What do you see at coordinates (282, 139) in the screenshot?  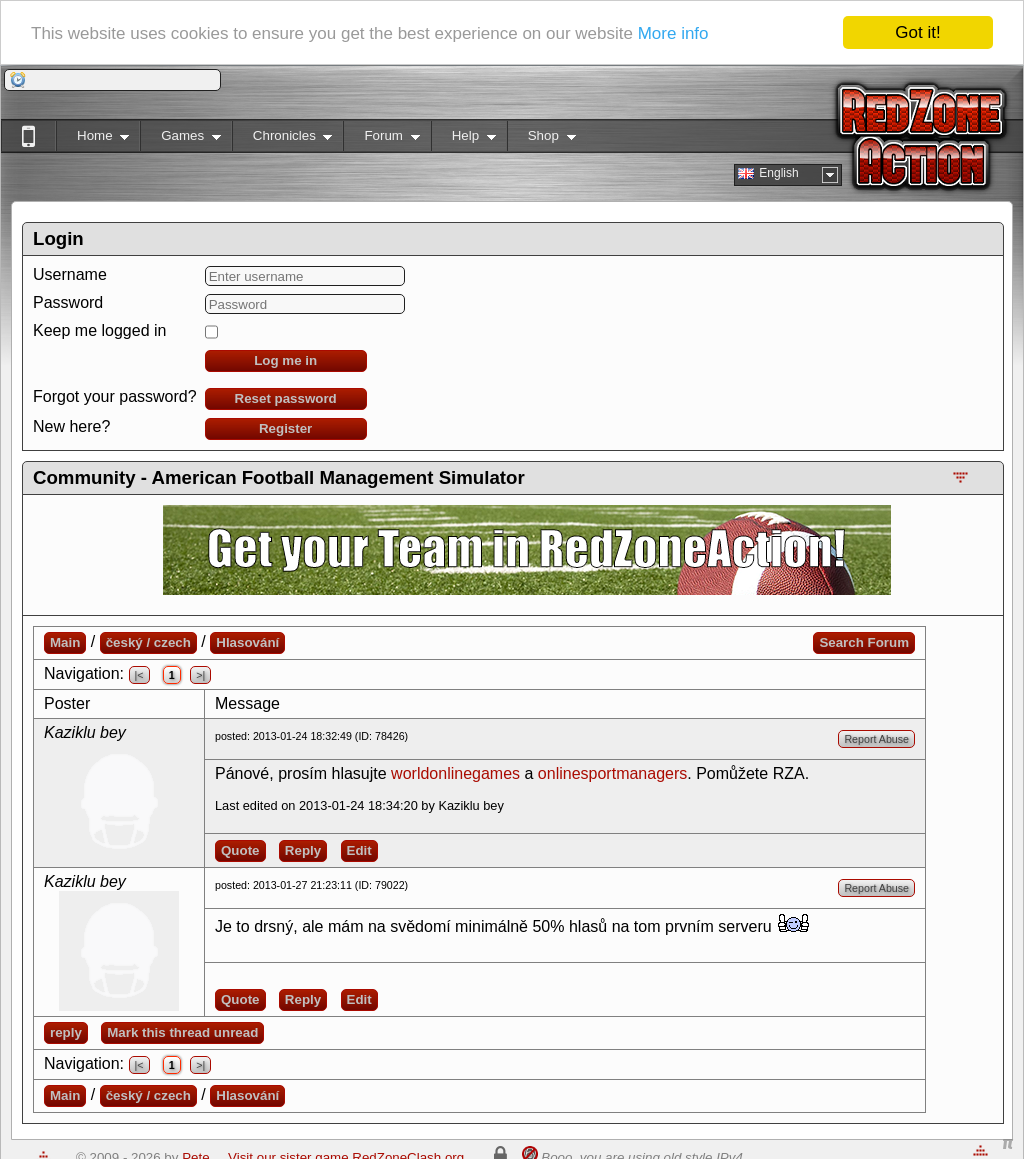 I see `Chronicles` at bounding box center [282, 139].